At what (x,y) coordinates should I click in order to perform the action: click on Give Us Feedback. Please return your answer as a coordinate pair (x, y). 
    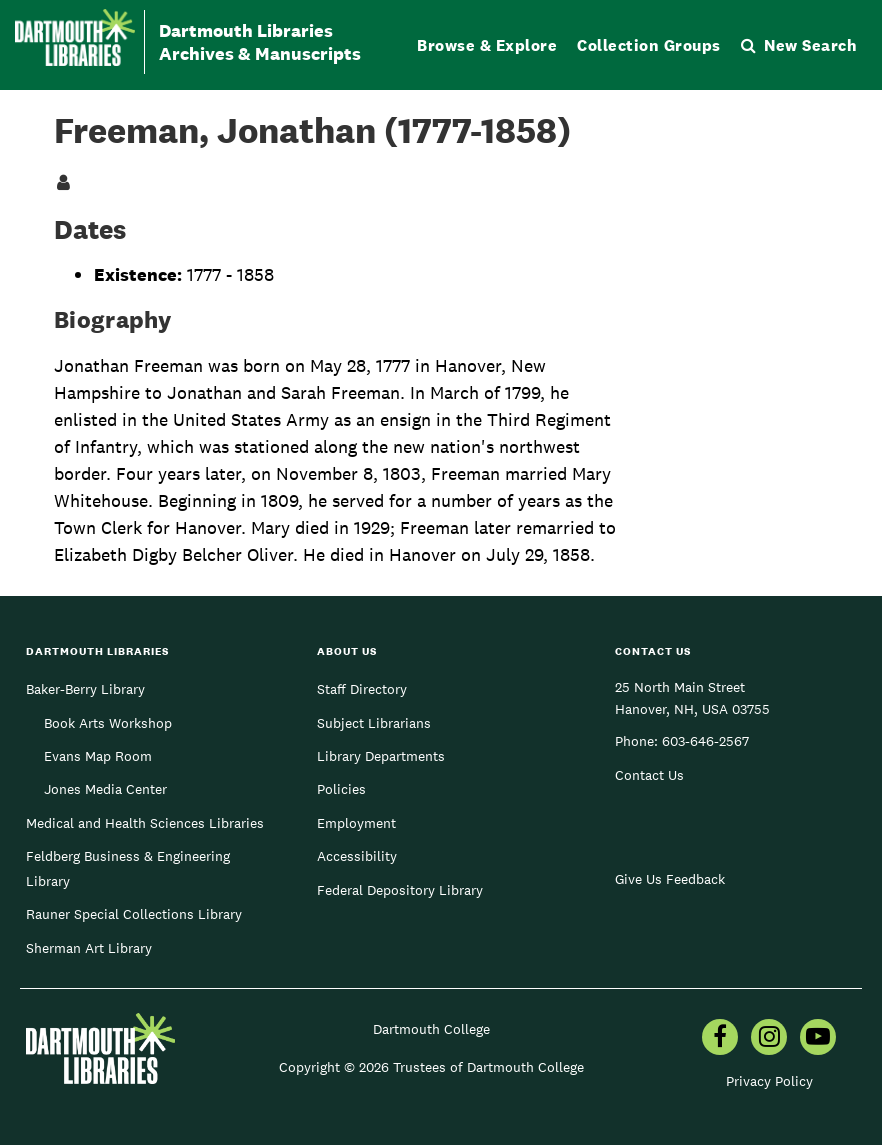
    Looking at the image, I should click on (670, 879).